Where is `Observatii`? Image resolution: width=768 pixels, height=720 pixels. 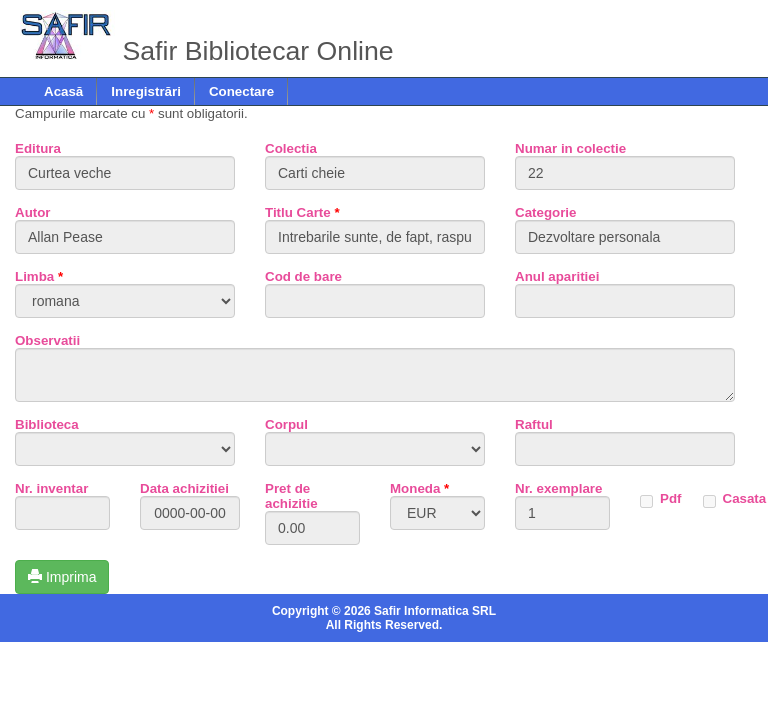 Observatii is located at coordinates (47, 340).